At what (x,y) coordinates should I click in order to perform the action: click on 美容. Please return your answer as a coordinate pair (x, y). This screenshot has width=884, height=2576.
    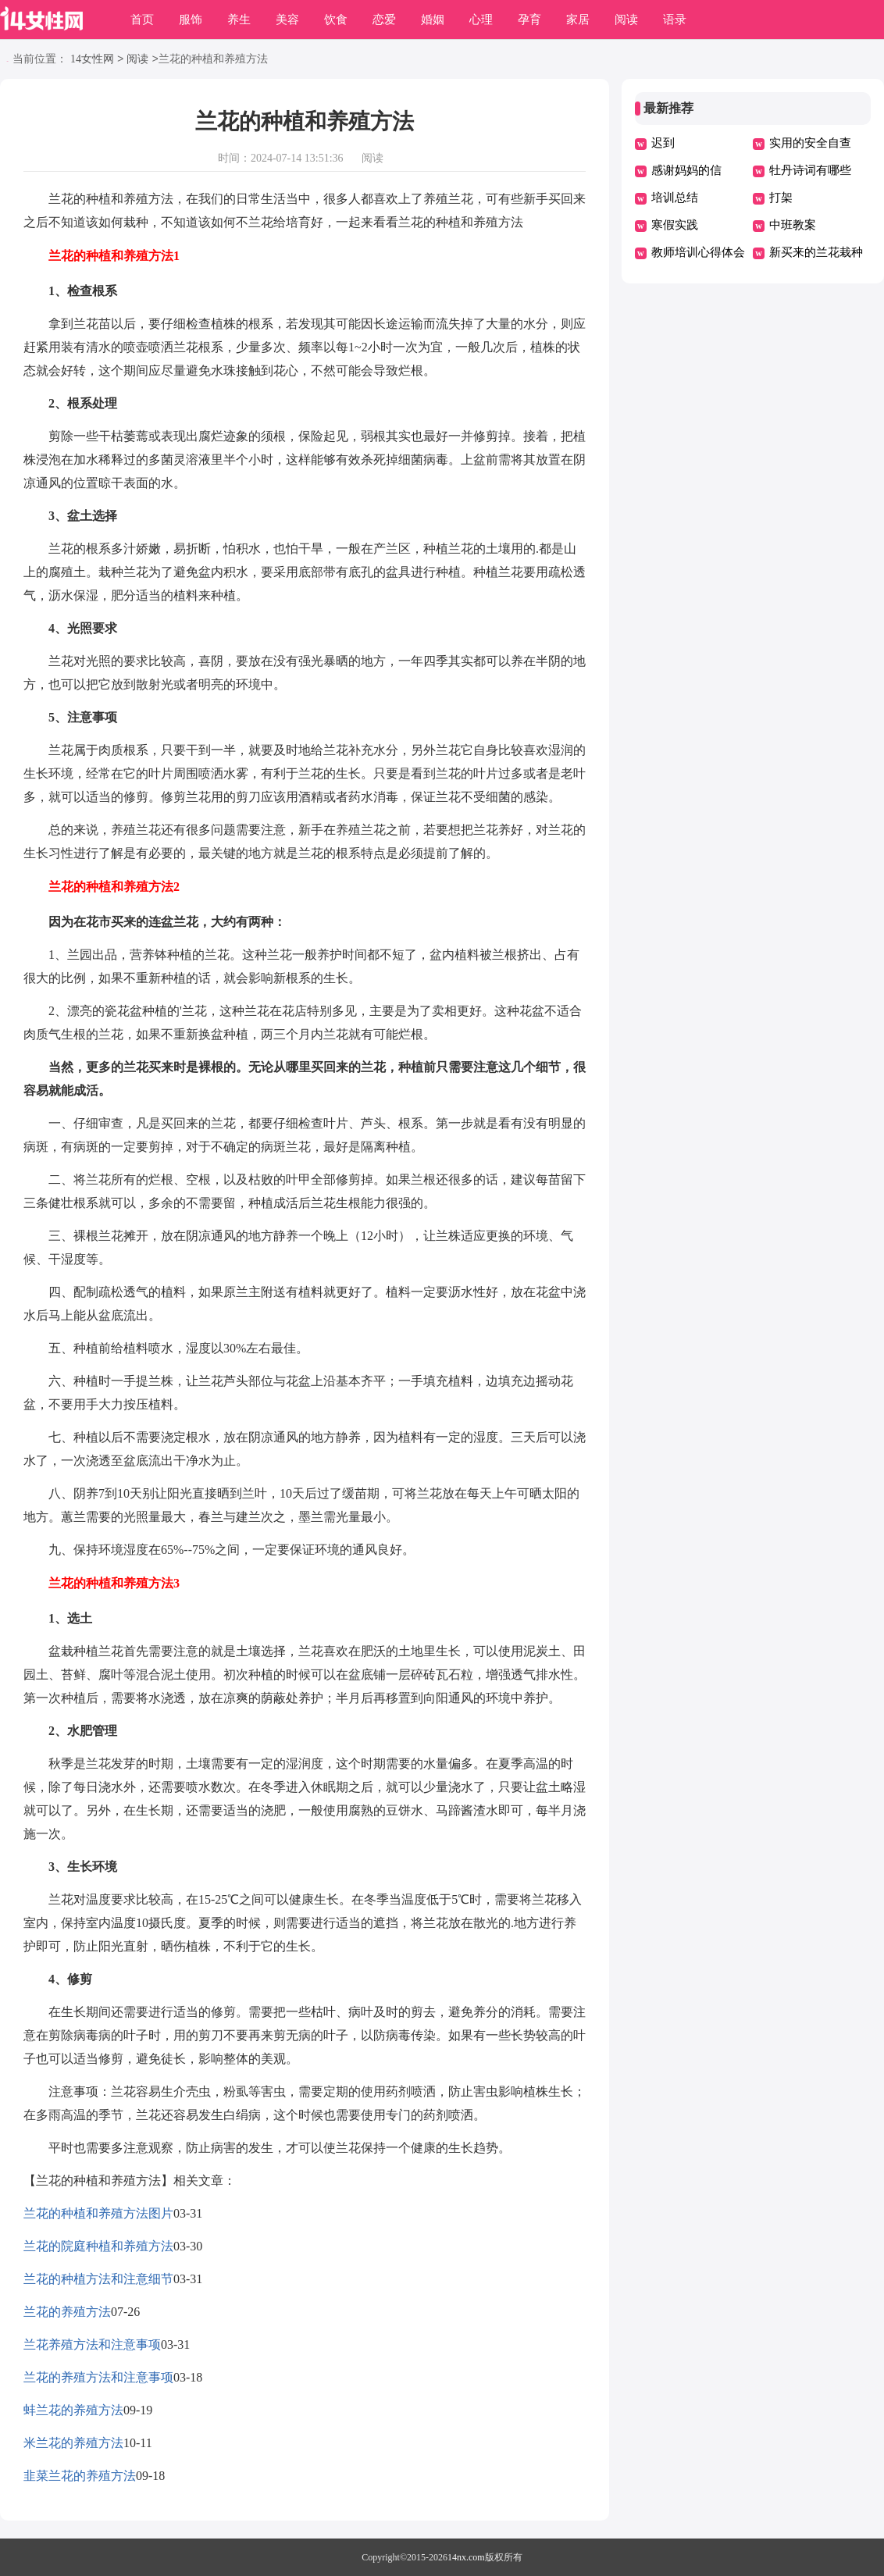
    Looking at the image, I should click on (287, 19).